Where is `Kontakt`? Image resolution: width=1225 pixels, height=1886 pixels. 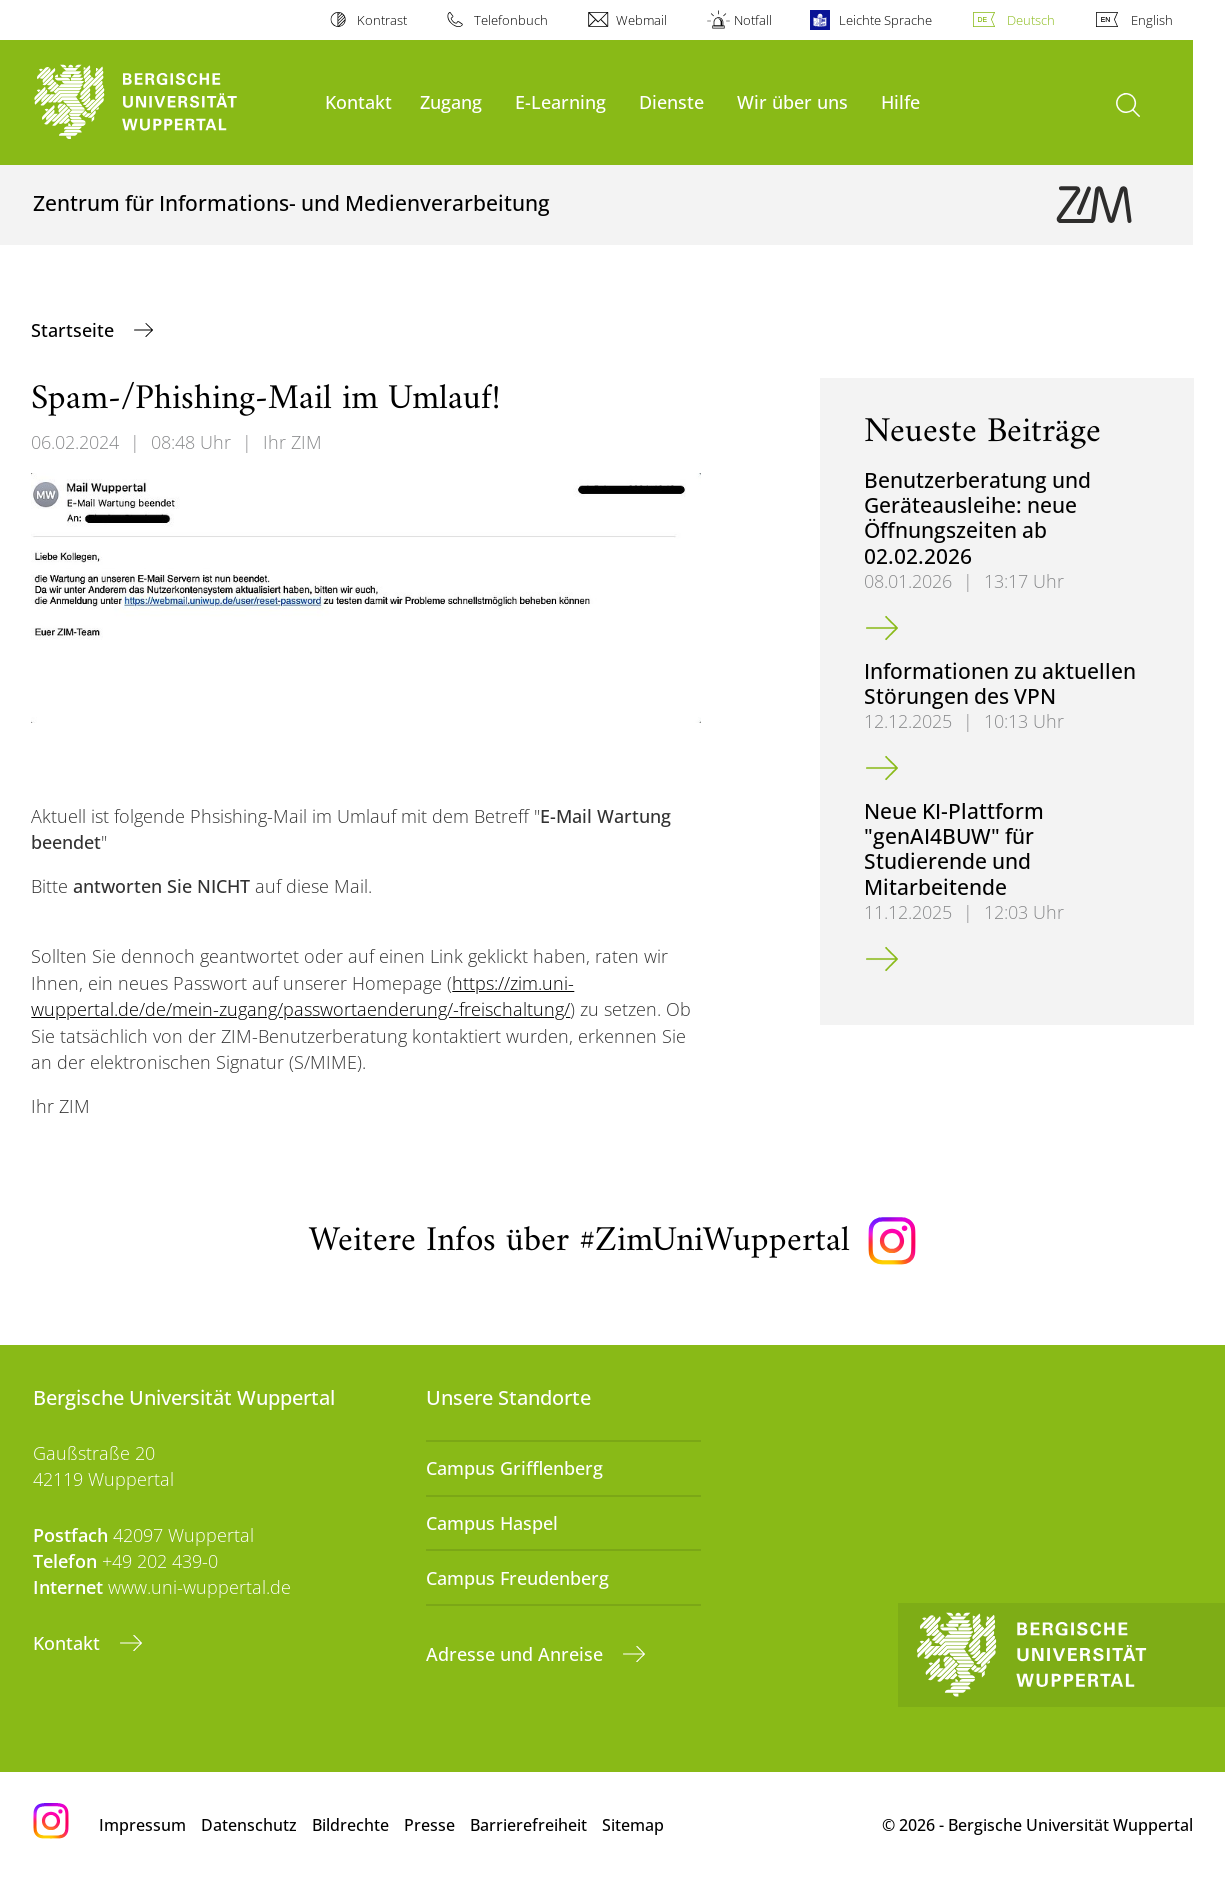 Kontakt is located at coordinates (358, 101).